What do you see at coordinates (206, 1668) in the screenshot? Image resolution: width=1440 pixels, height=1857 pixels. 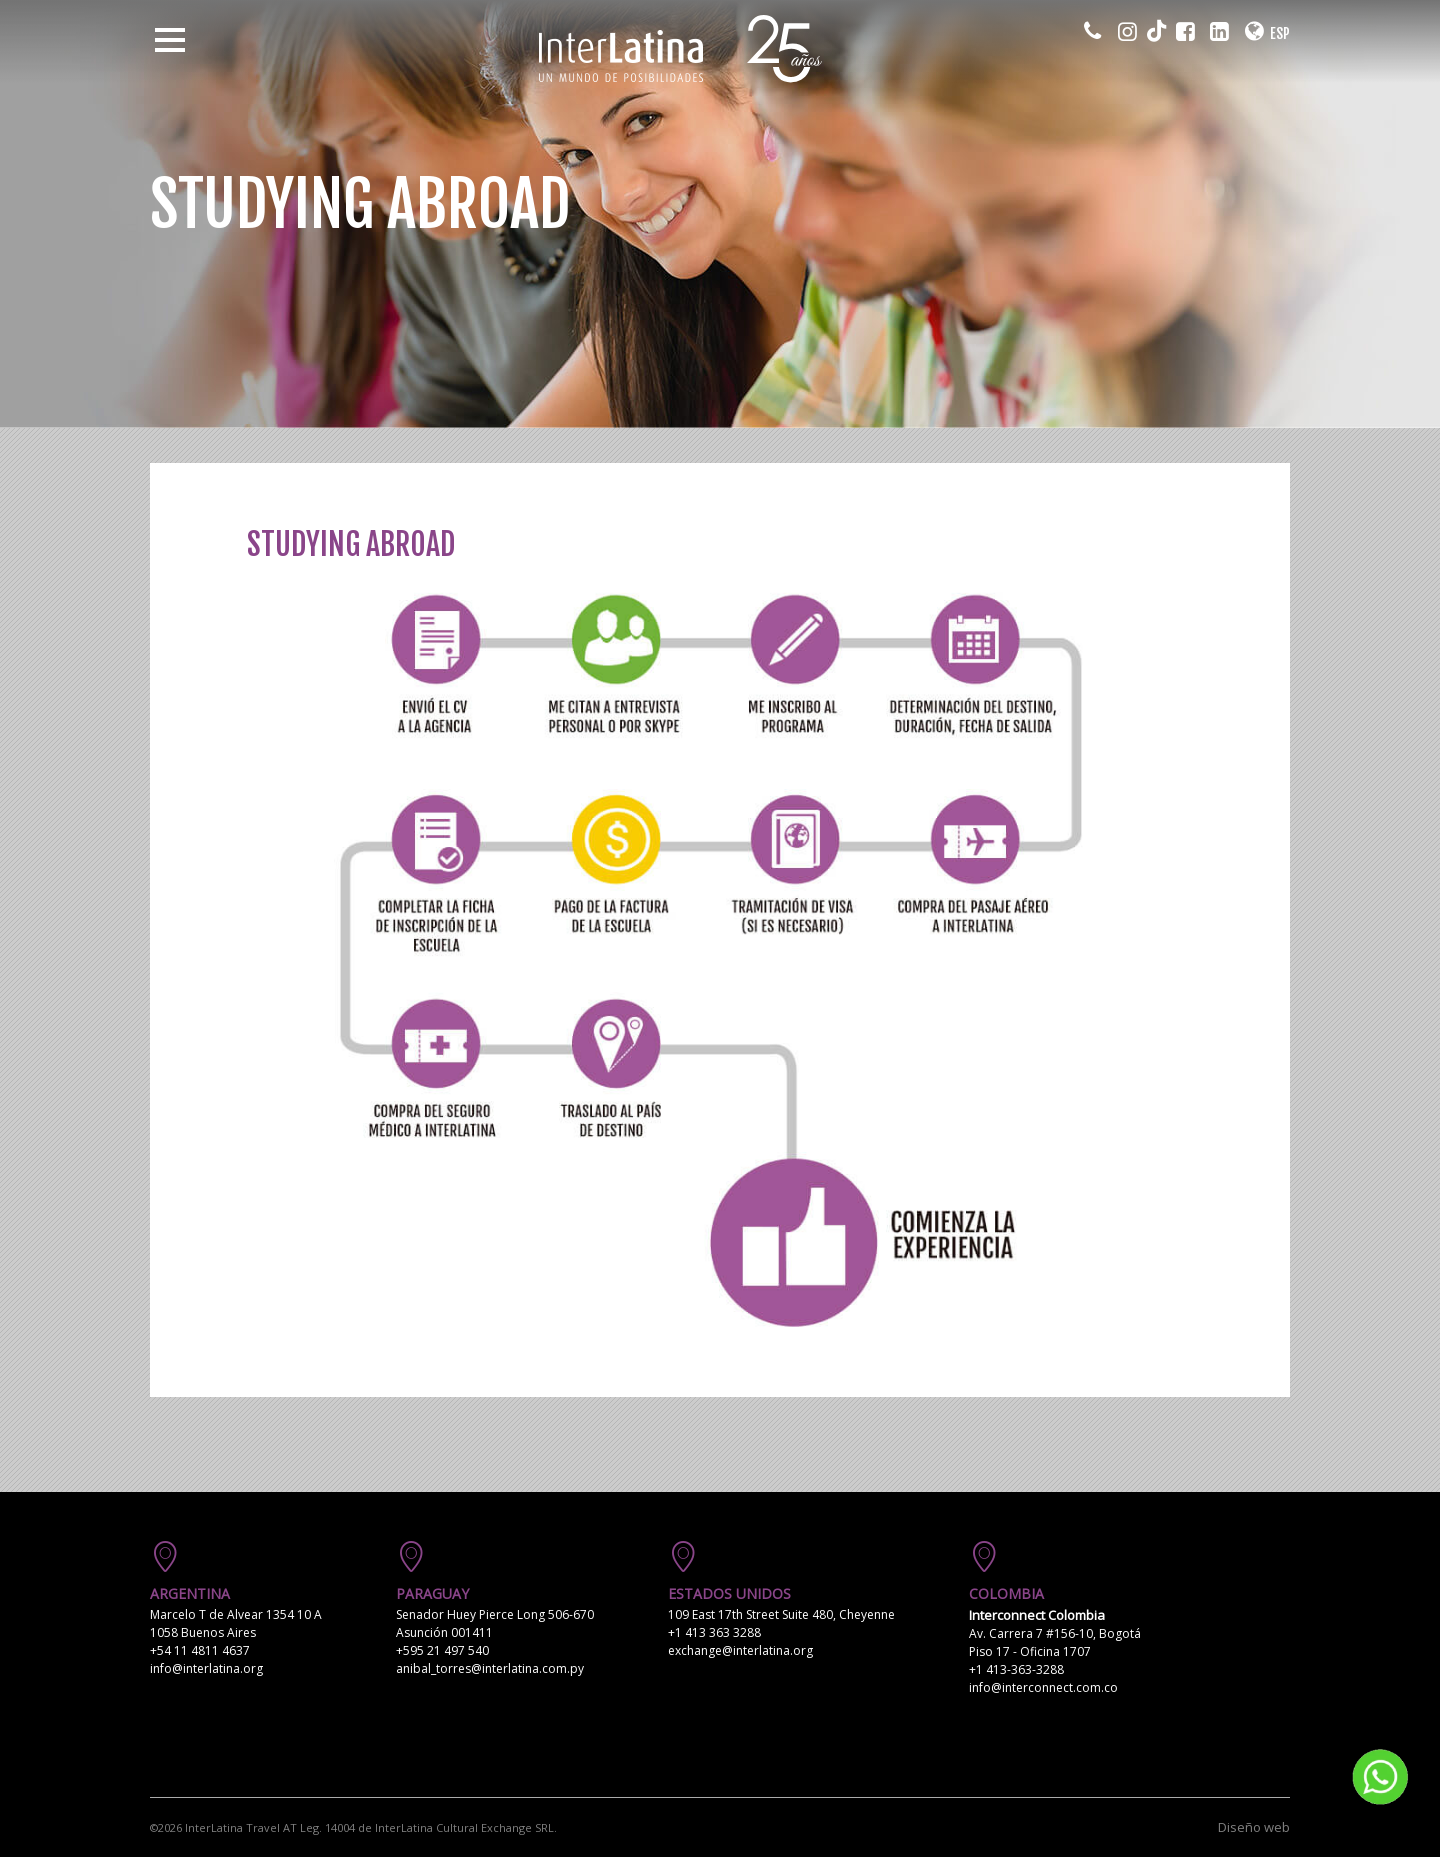 I see `info@interlatina.org` at bounding box center [206, 1668].